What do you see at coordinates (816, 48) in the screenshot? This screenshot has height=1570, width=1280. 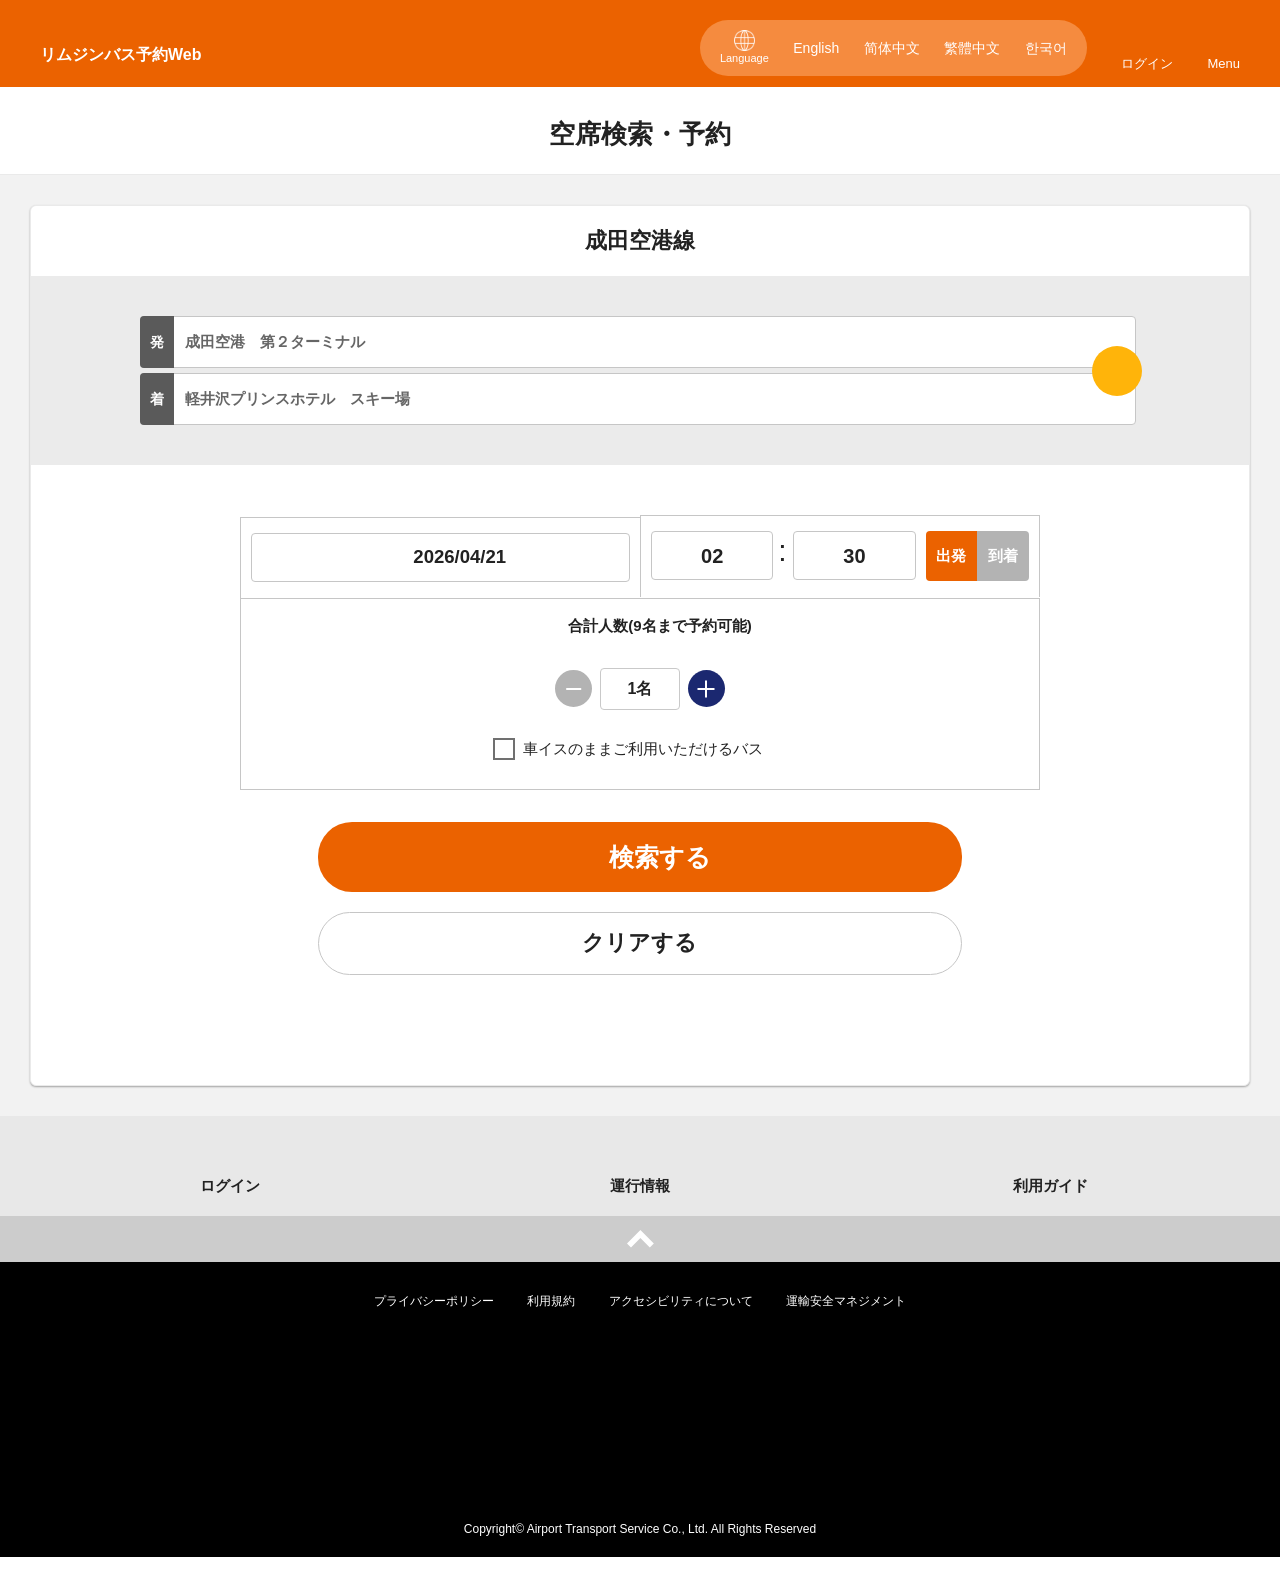 I see `English` at bounding box center [816, 48].